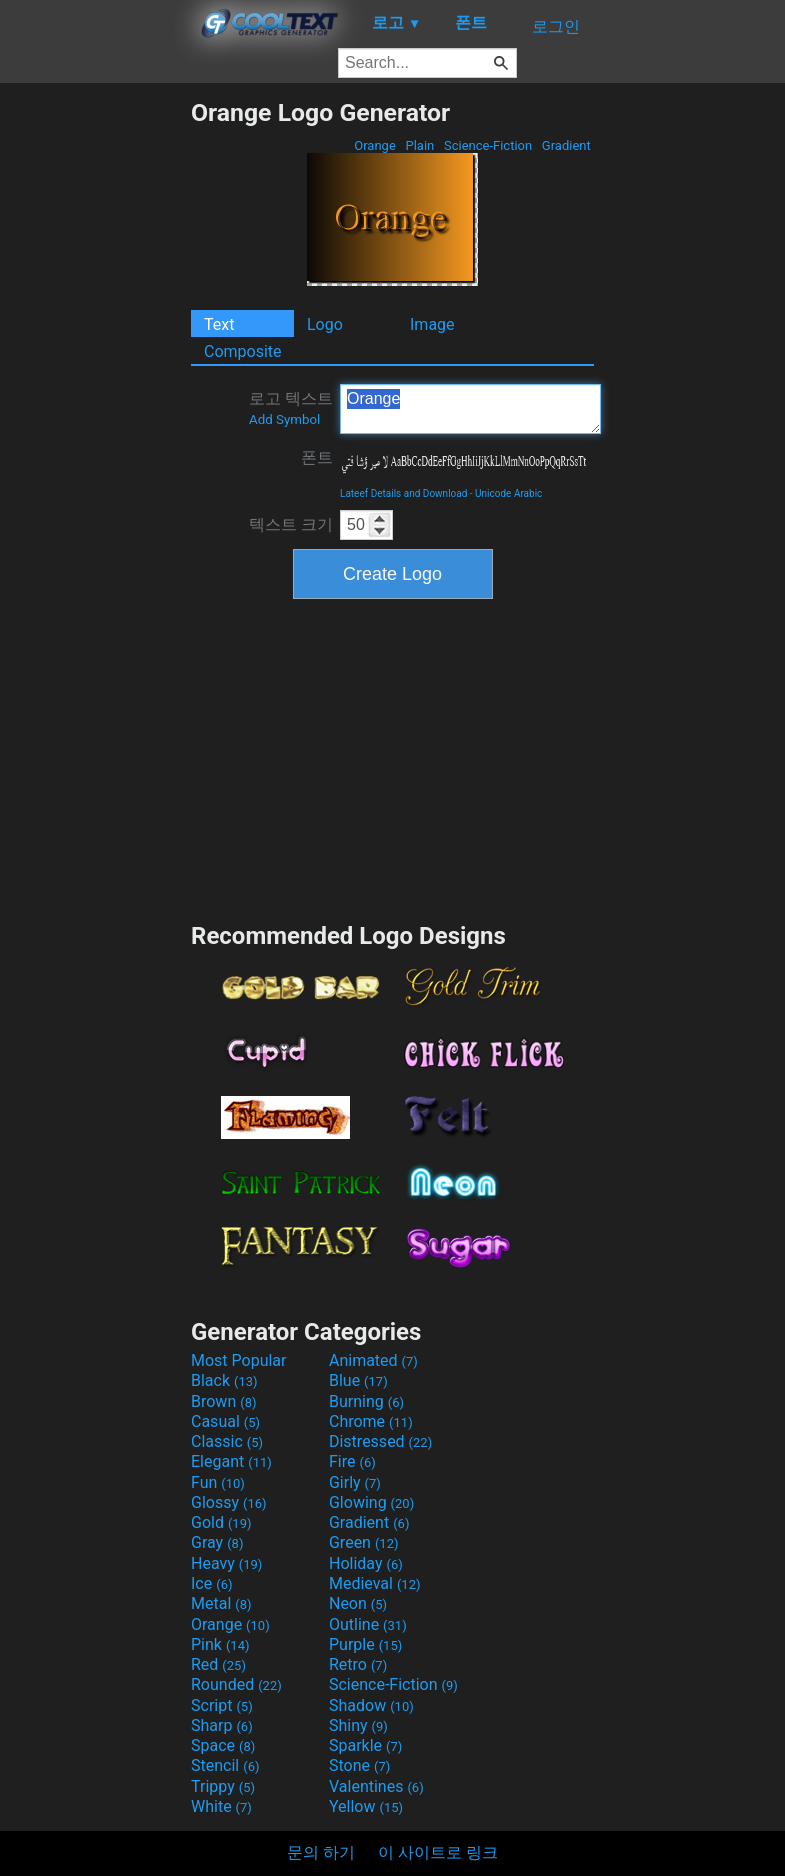  Describe the element at coordinates (291, 524) in the screenshot. I see `텍스트 크기` at that location.